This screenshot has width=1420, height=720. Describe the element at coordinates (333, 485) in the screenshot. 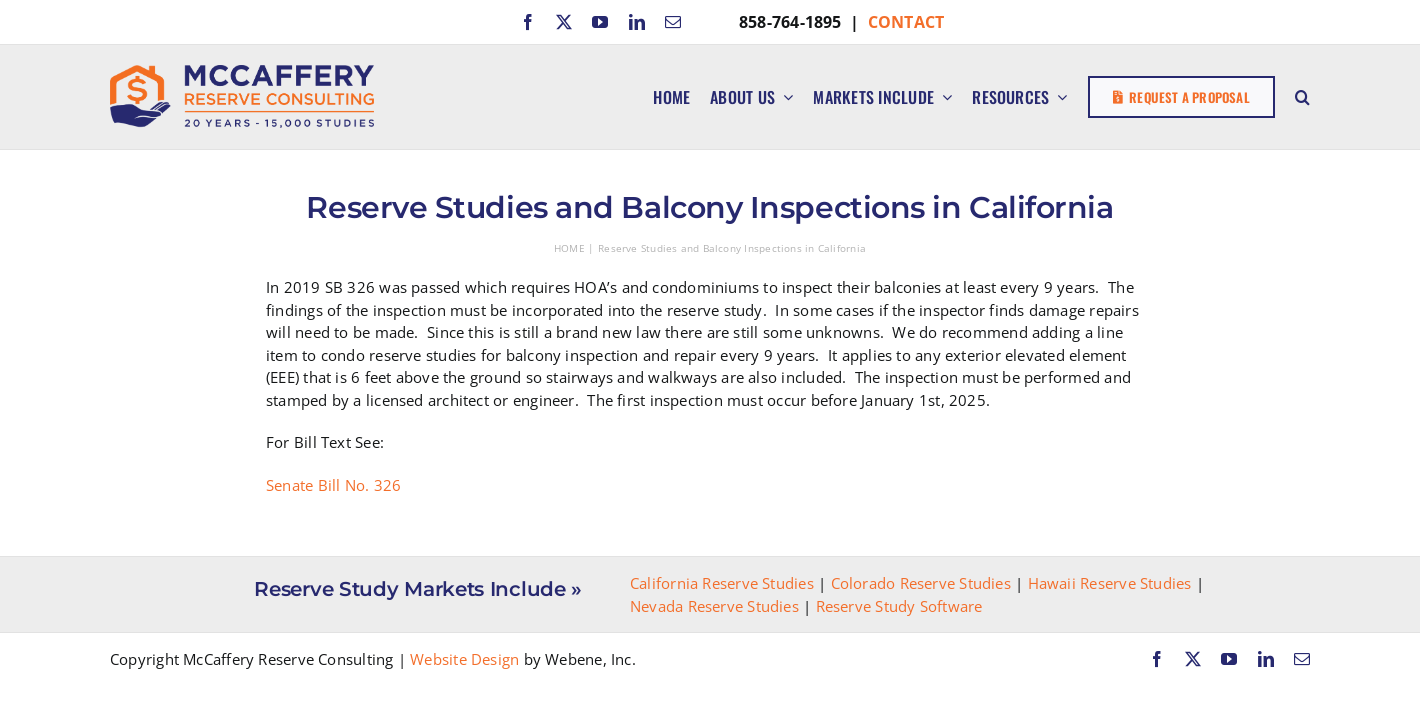

I see `Senate Bill No. 326` at that location.